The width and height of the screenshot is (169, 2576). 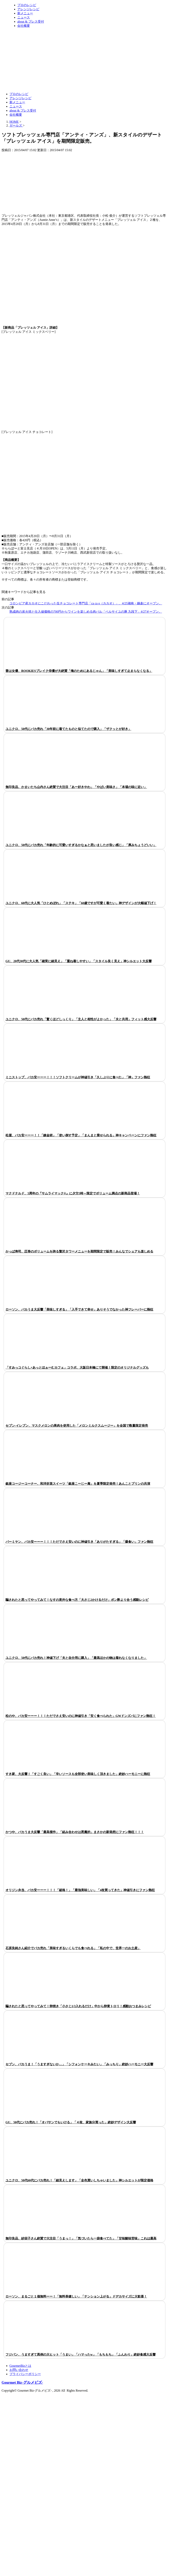 I want to click on GU、20代30代に大人気「確実に細見え」「重ね着しやすい」「スタイル良く見え」神シルエット大反響, so click(x=79, y=961).